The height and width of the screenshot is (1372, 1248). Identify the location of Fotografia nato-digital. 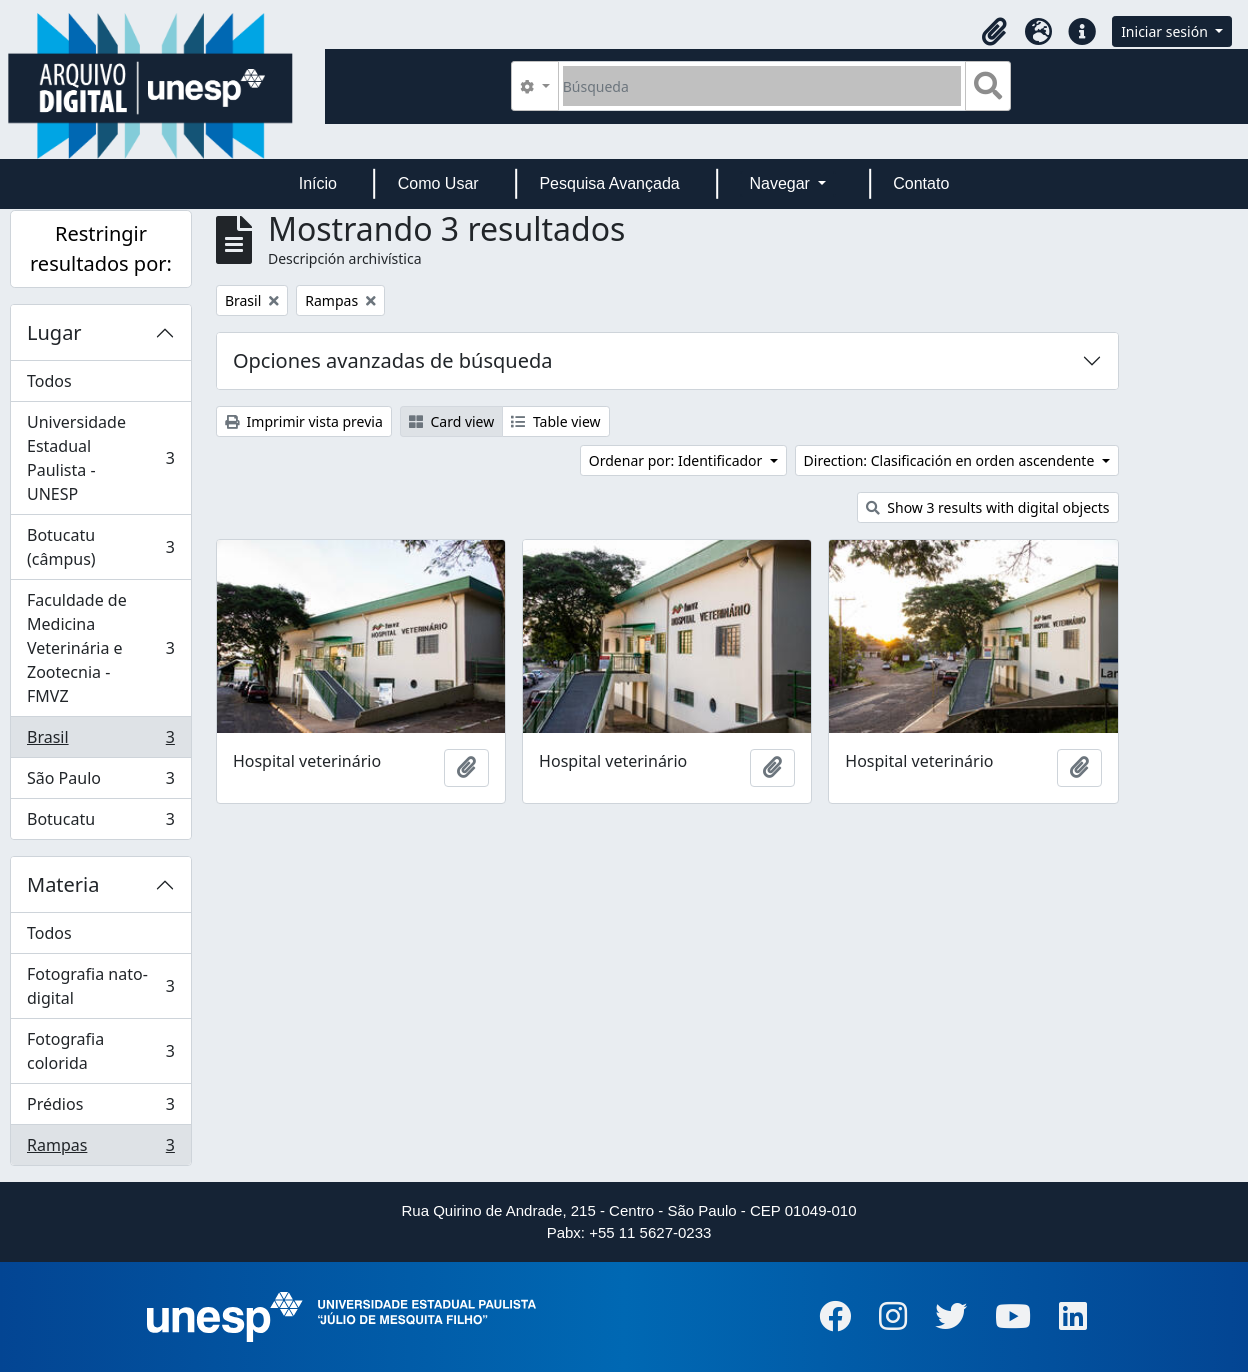
(100, 986).